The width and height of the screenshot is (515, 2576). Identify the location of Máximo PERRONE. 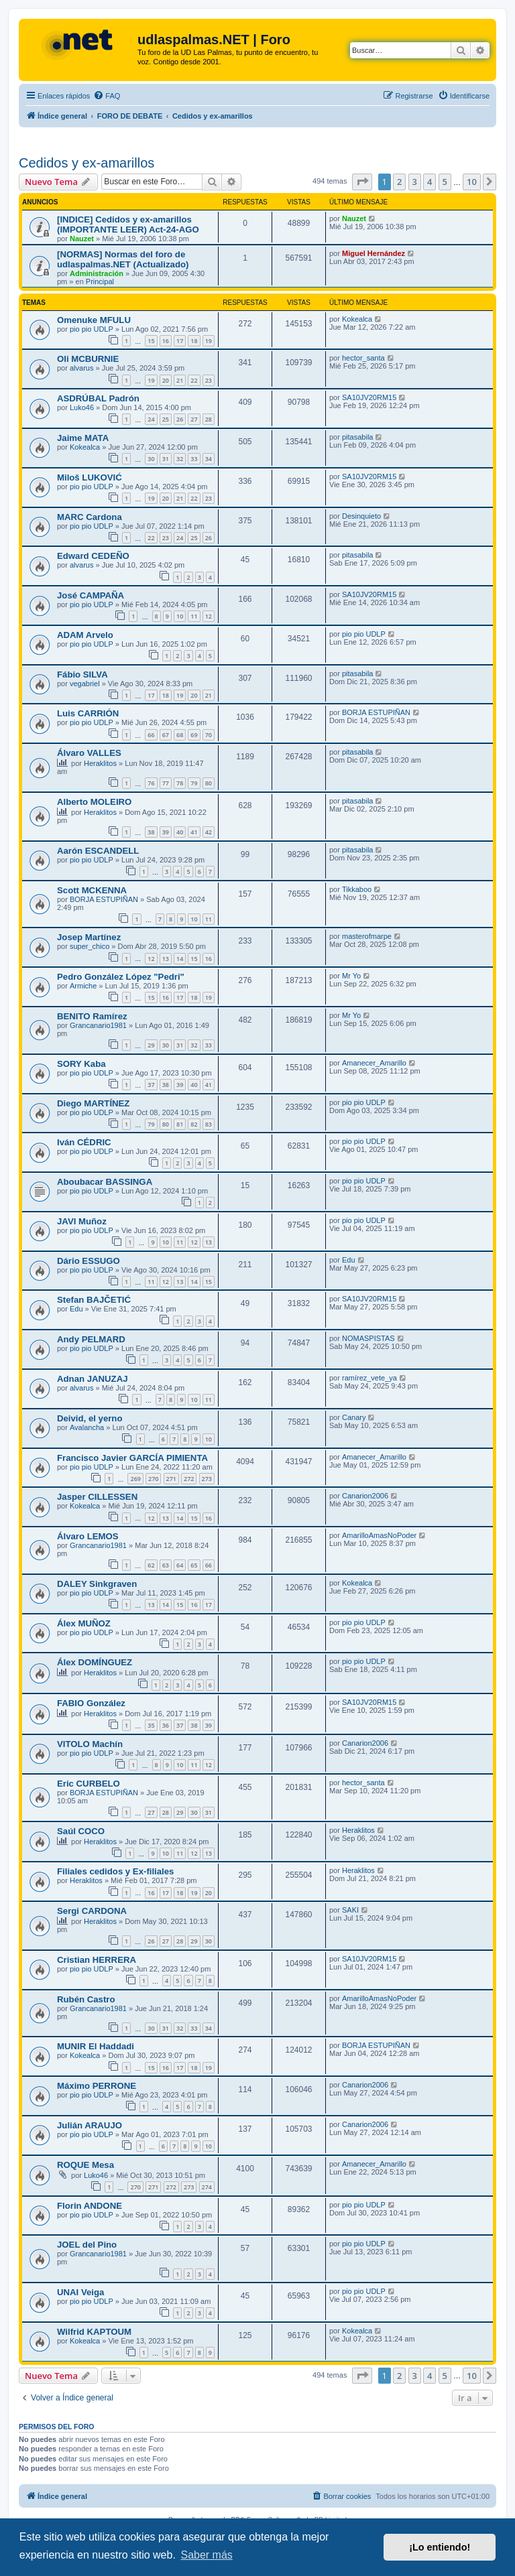
(96, 2086).